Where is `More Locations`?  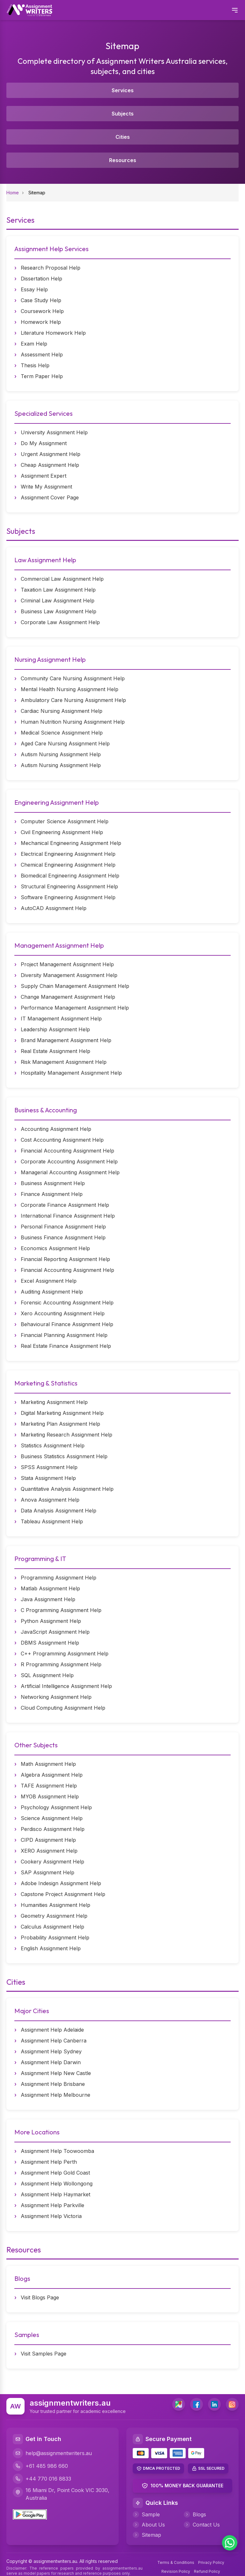
More Locations is located at coordinates (37, 2132).